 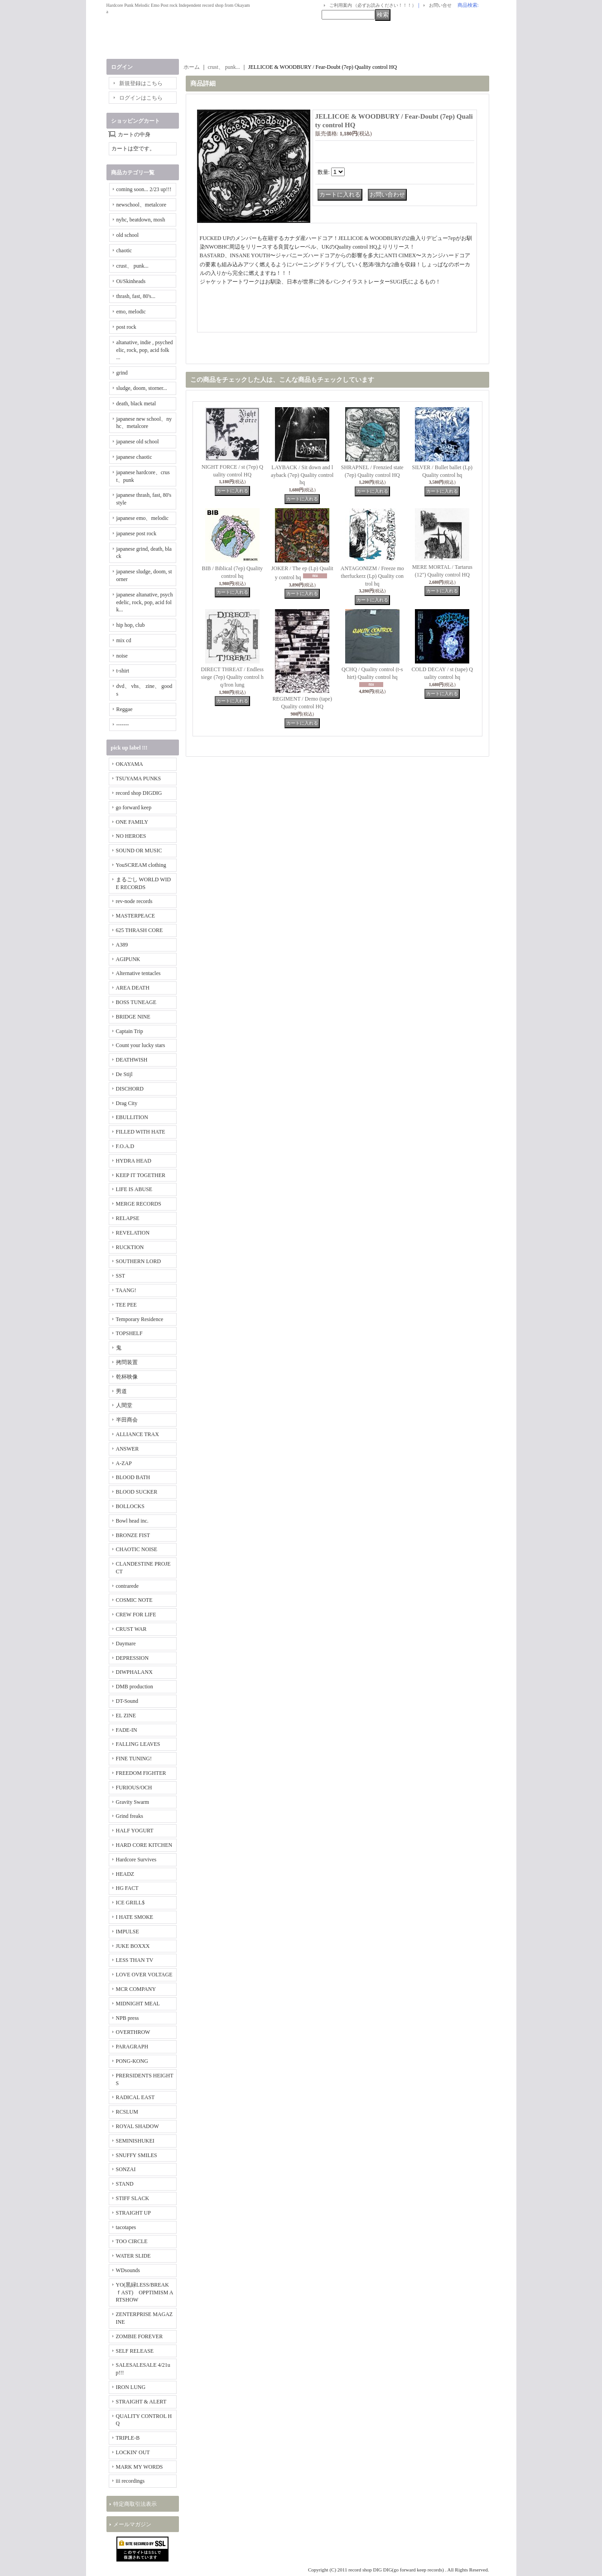 What do you see at coordinates (130, 2481) in the screenshot?
I see `iii recordings` at bounding box center [130, 2481].